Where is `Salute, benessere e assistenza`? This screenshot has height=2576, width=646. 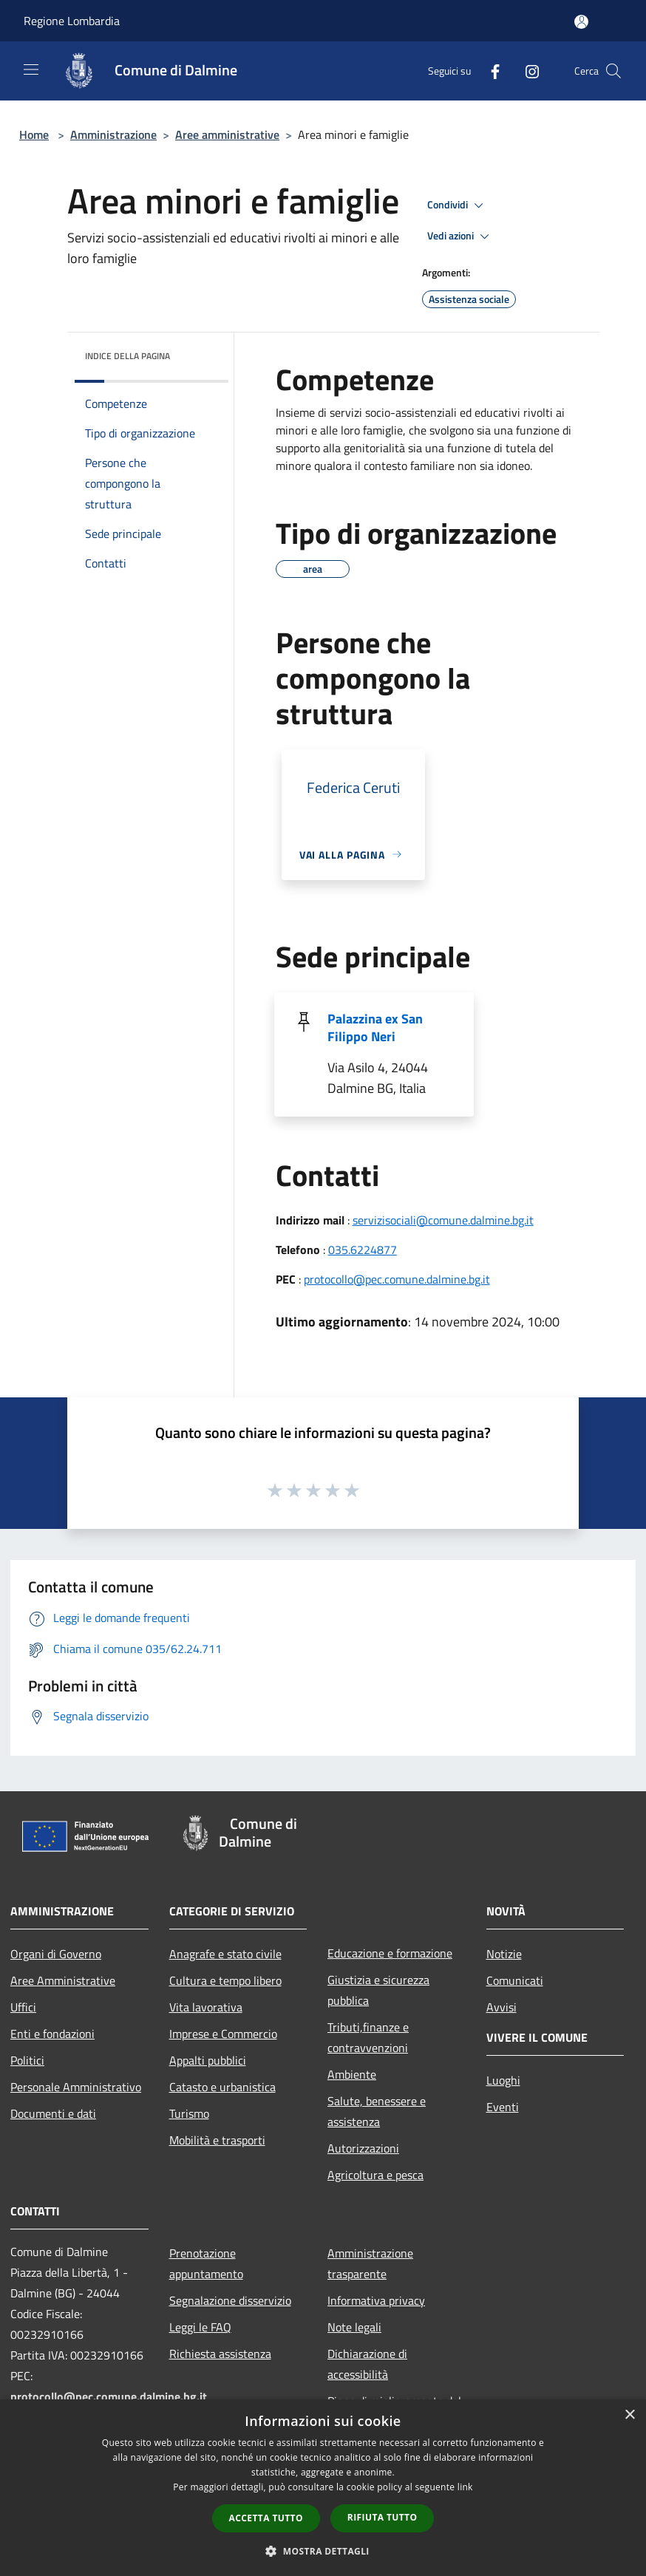 Salute, benessere e assistenza is located at coordinates (376, 2111).